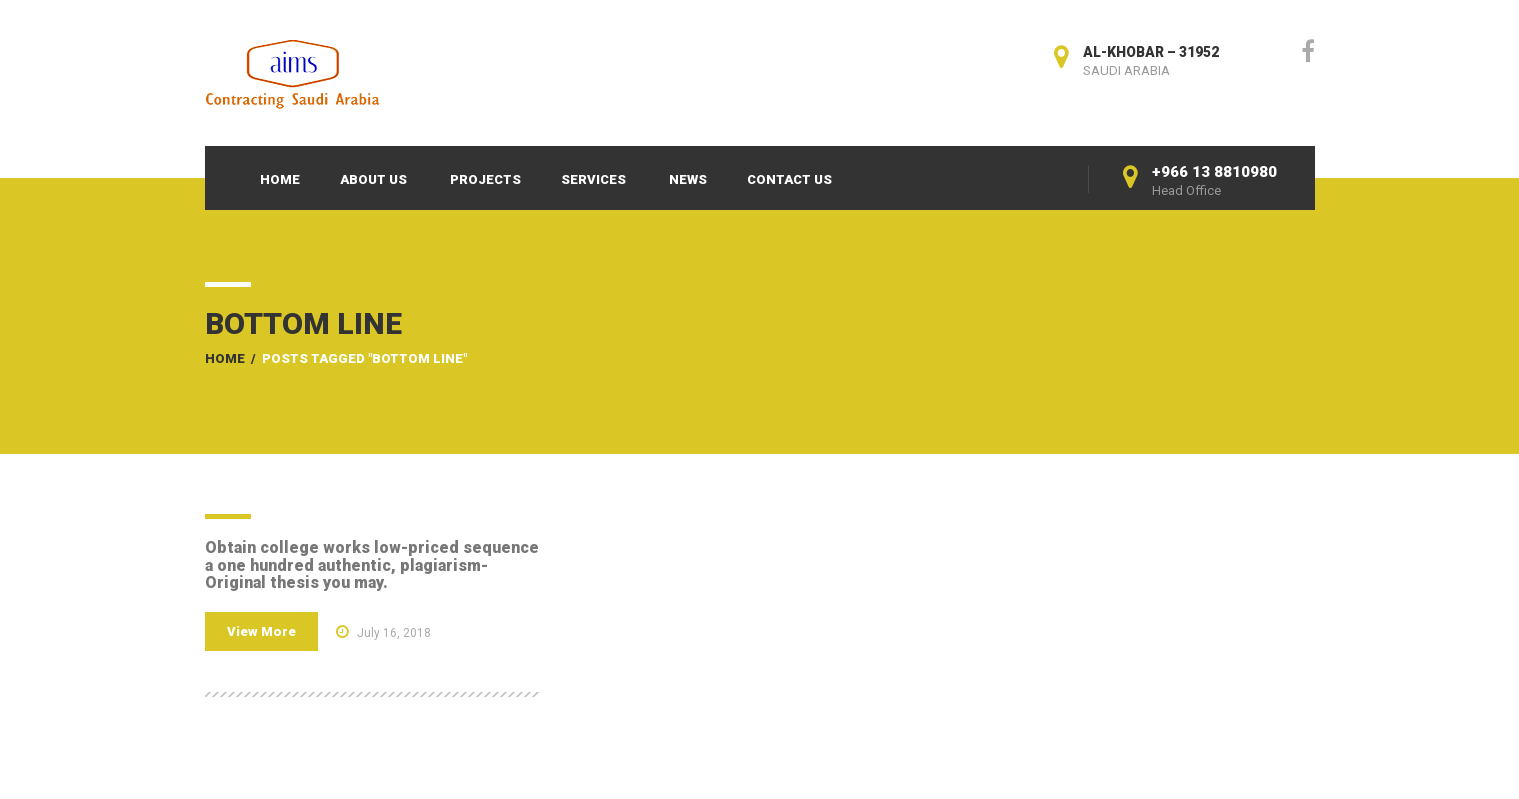 Image resolution: width=1519 pixels, height=799 pixels. Describe the element at coordinates (789, 179) in the screenshot. I see `Contact Us` at that location.